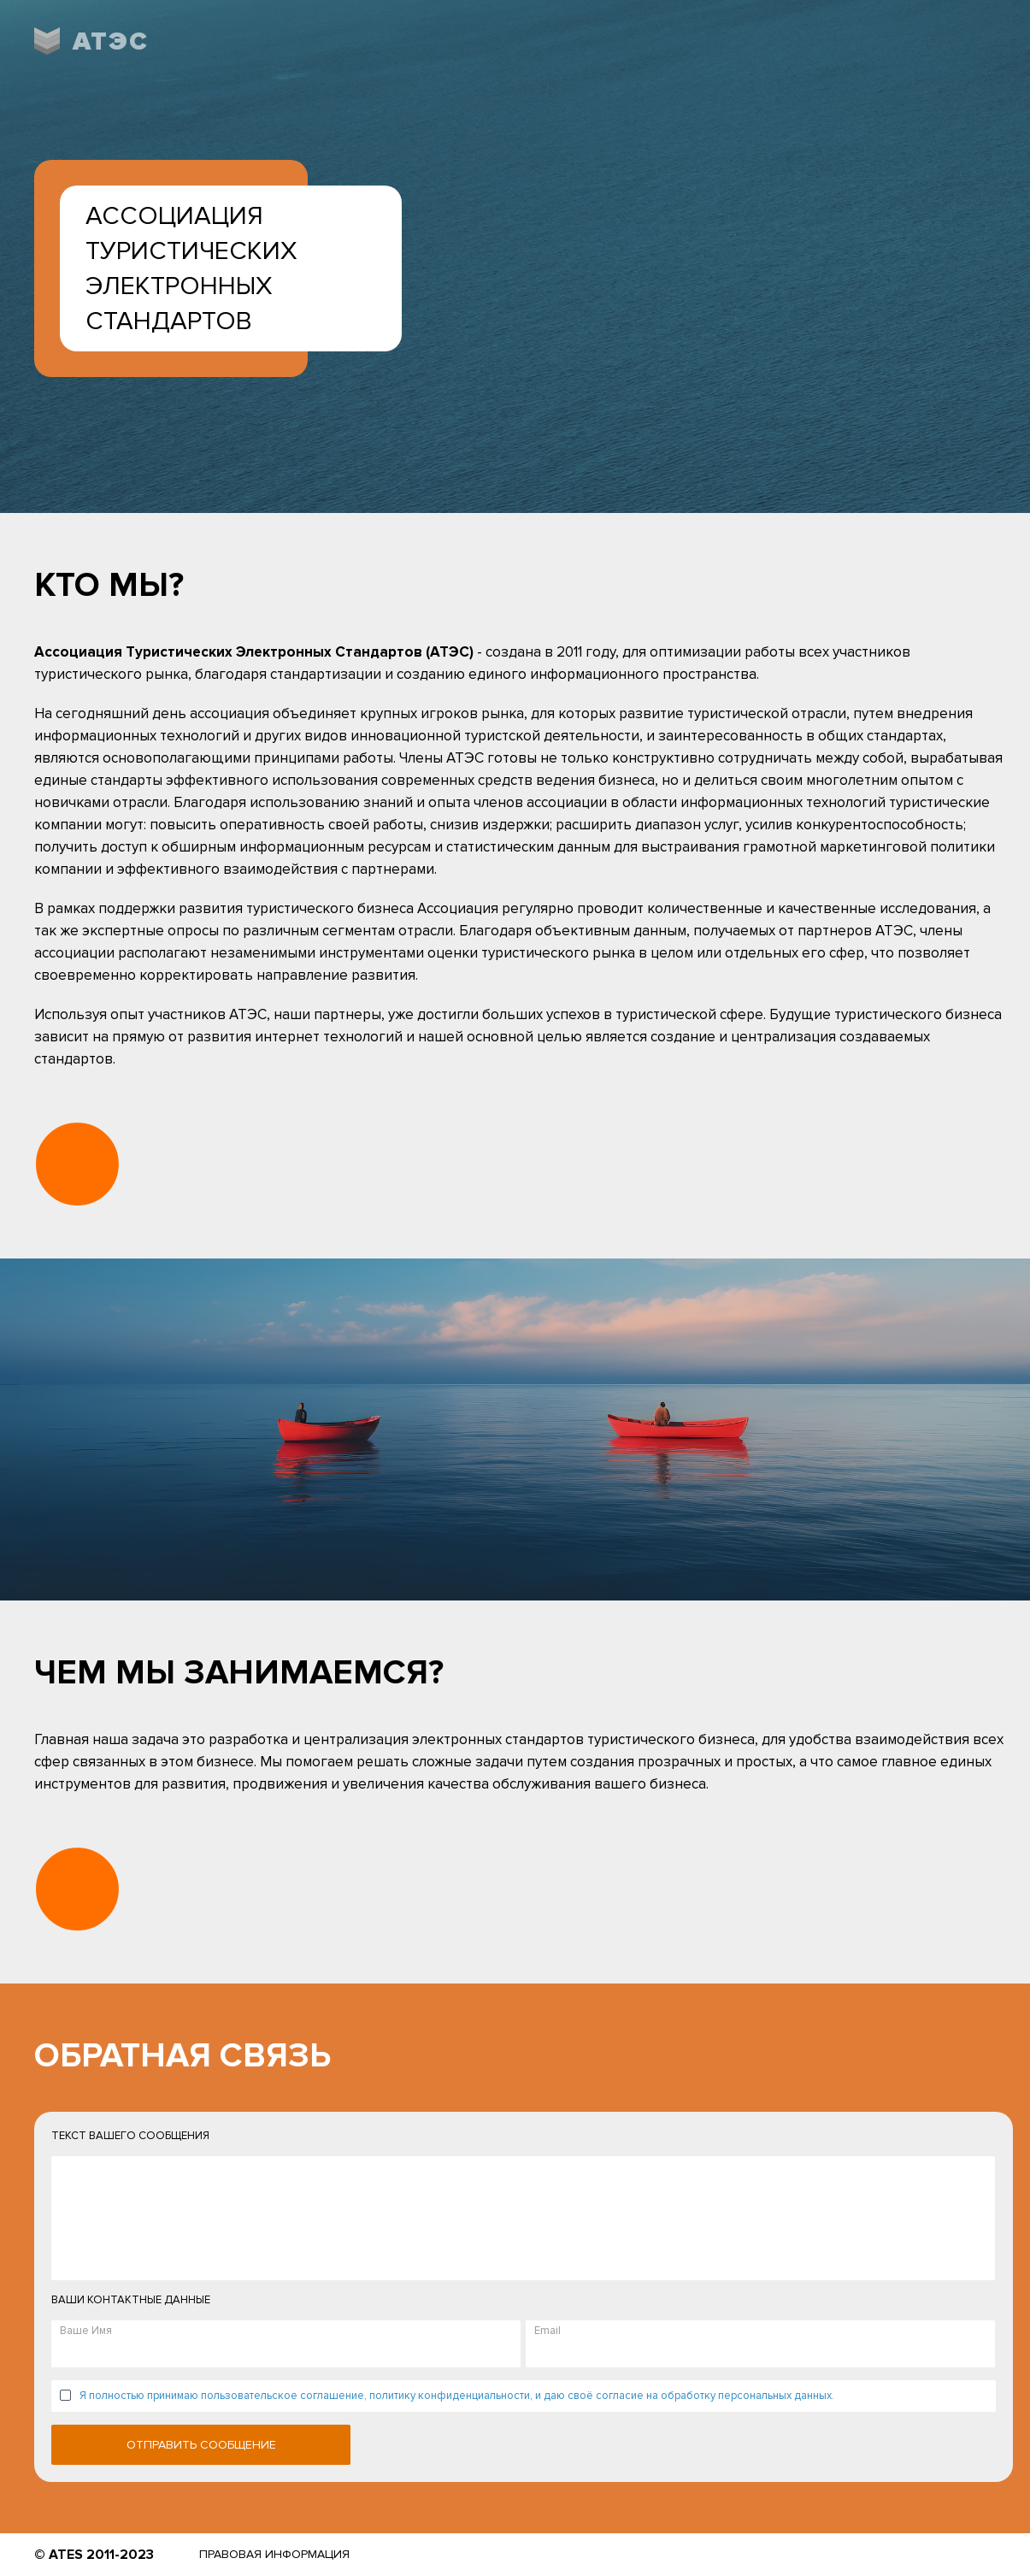 The image size is (1030, 2576). Describe the element at coordinates (274, 2554) in the screenshot. I see `Правовая информация` at that location.